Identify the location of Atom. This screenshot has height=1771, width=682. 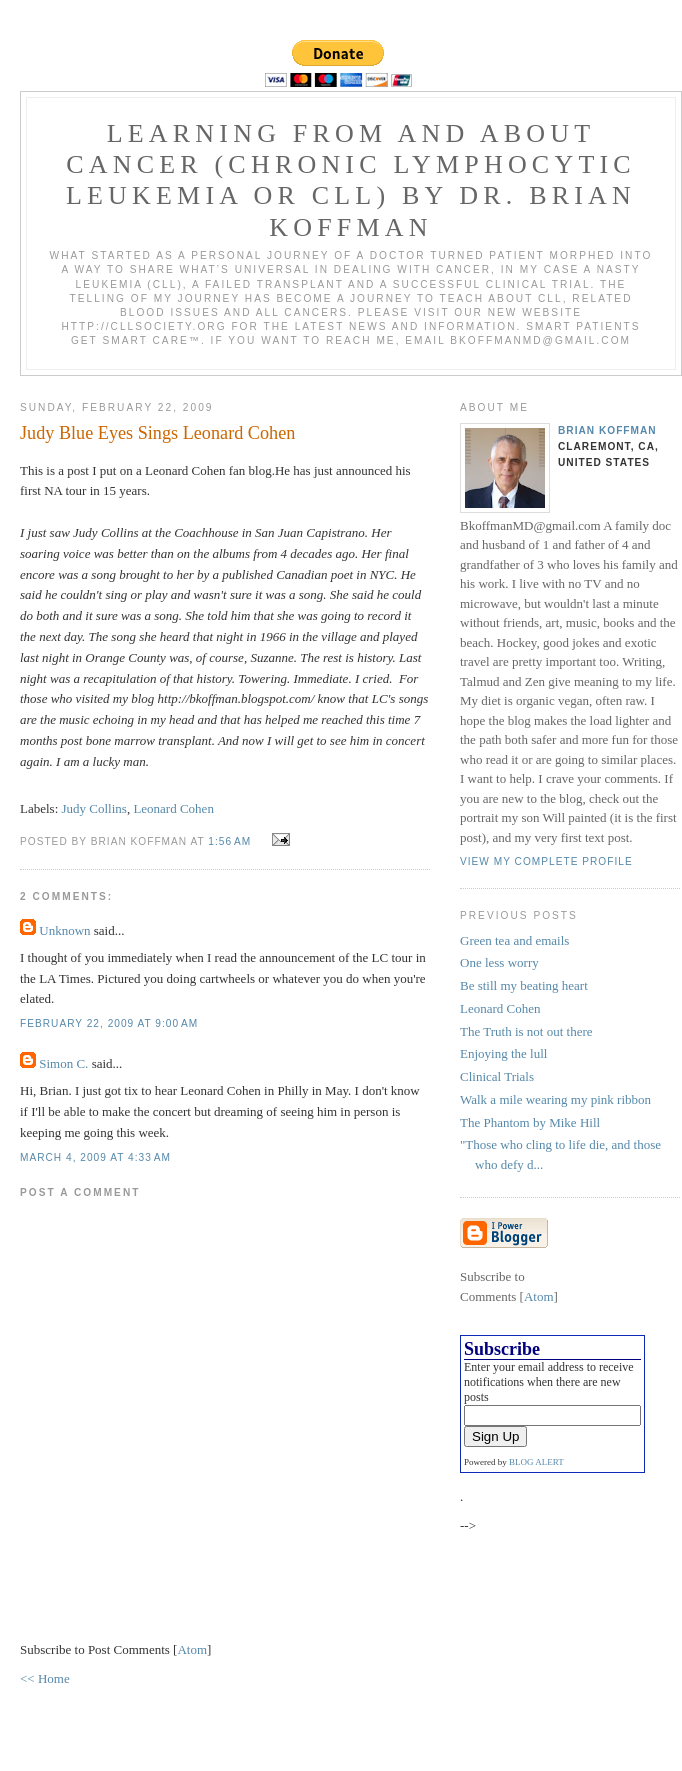
(192, 1649).